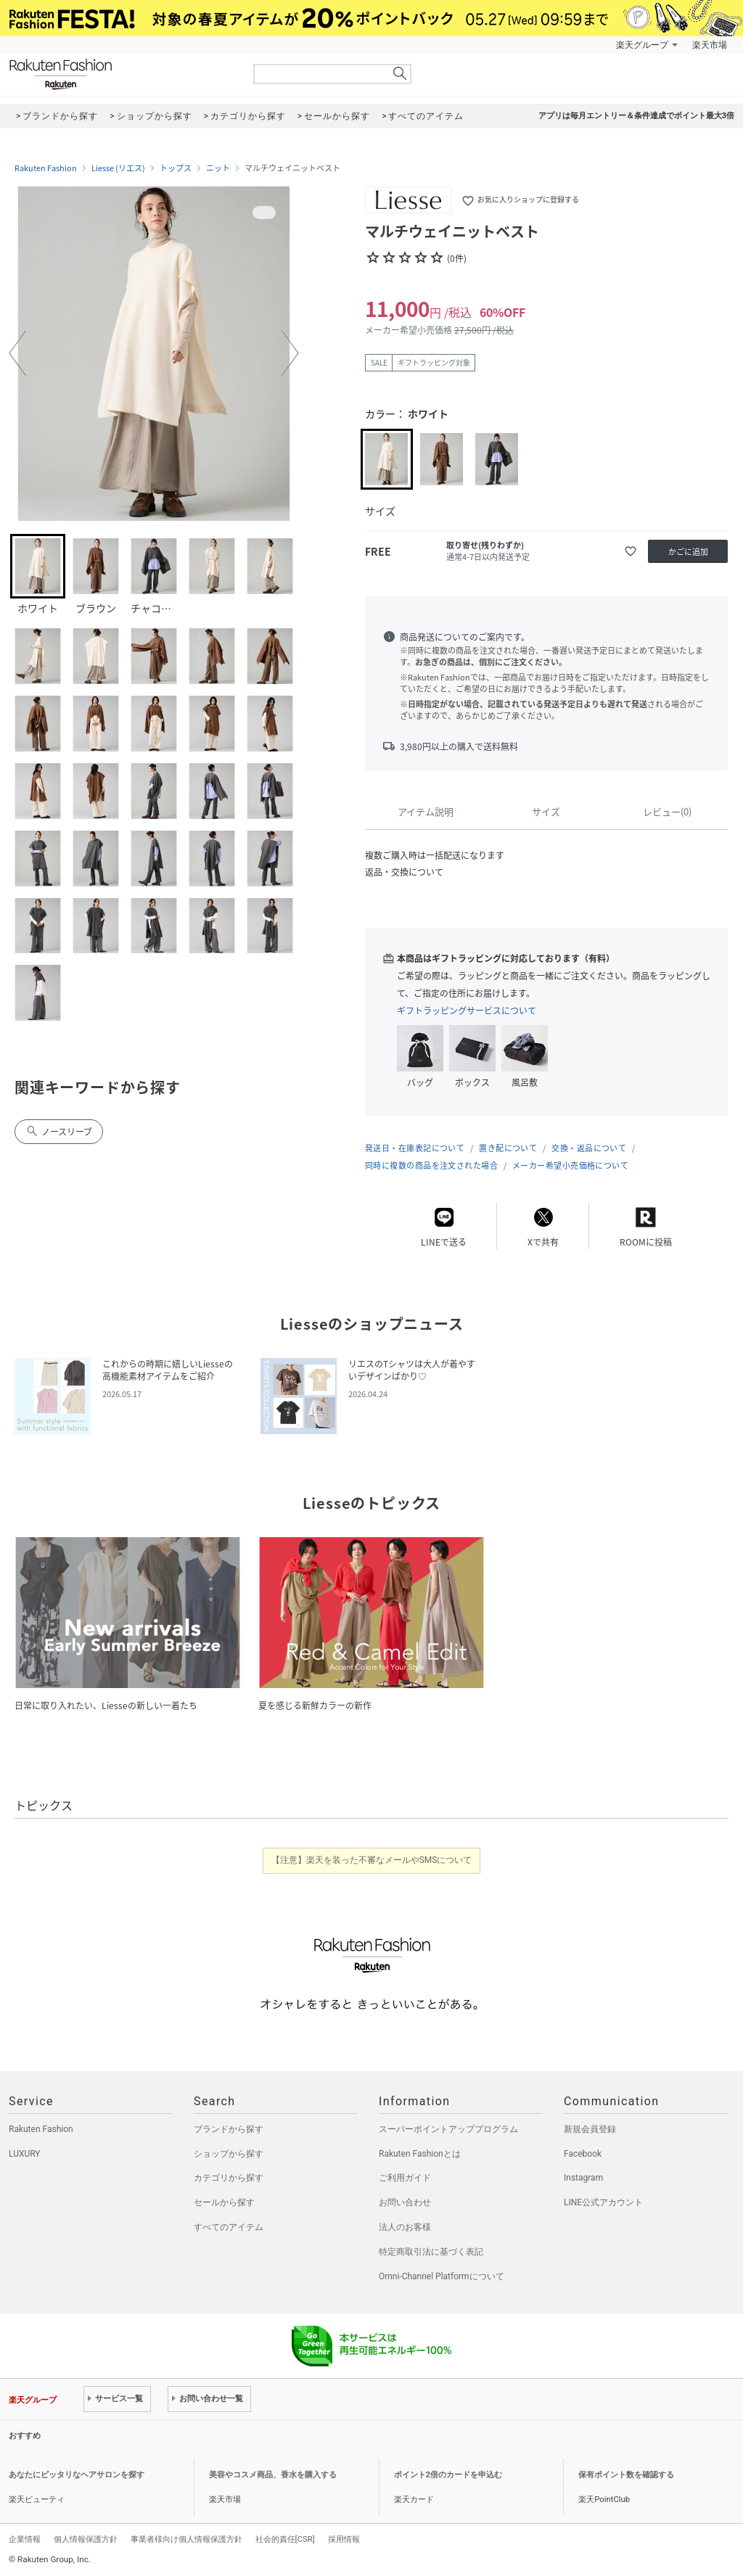 This screenshot has height=2576, width=743. I want to click on ポイント2倍のカードを申込む, so click(448, 2475).